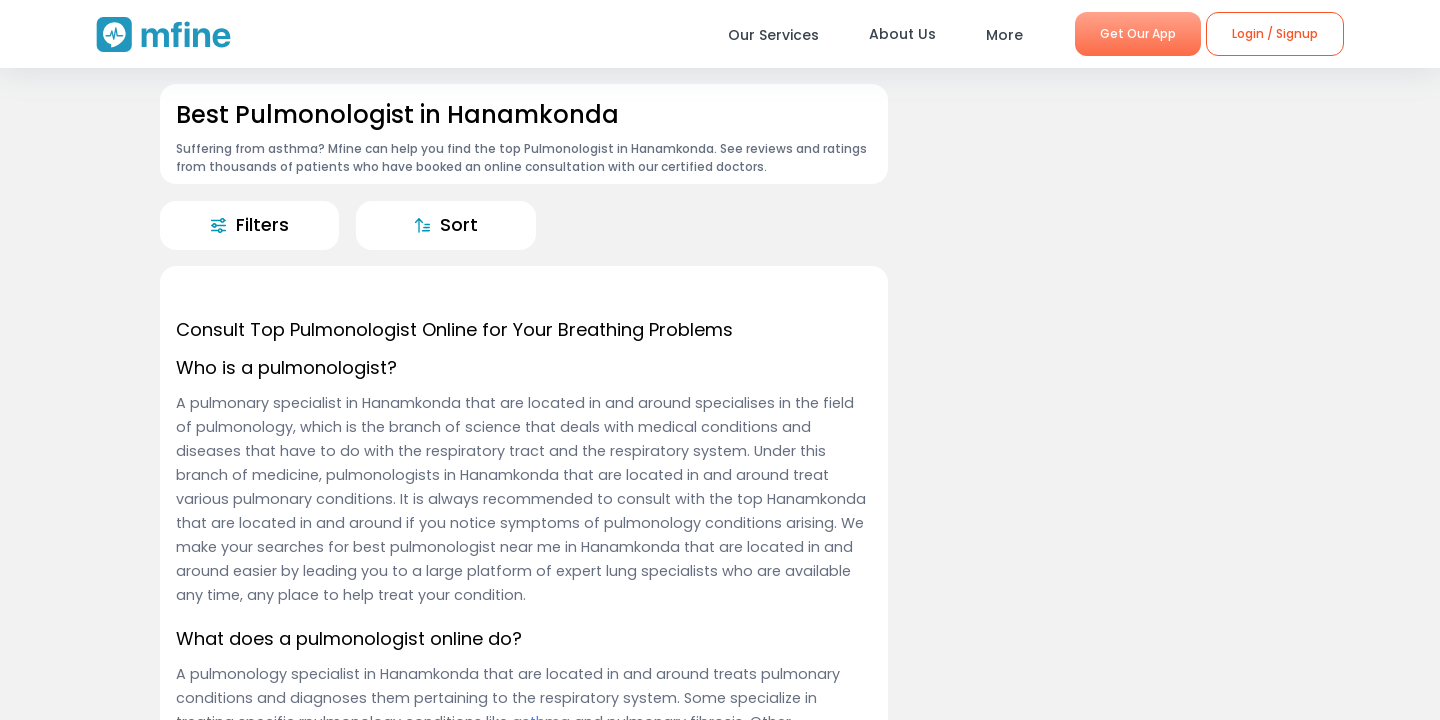  I want to click on Login / Signup, so click(1275, 33).